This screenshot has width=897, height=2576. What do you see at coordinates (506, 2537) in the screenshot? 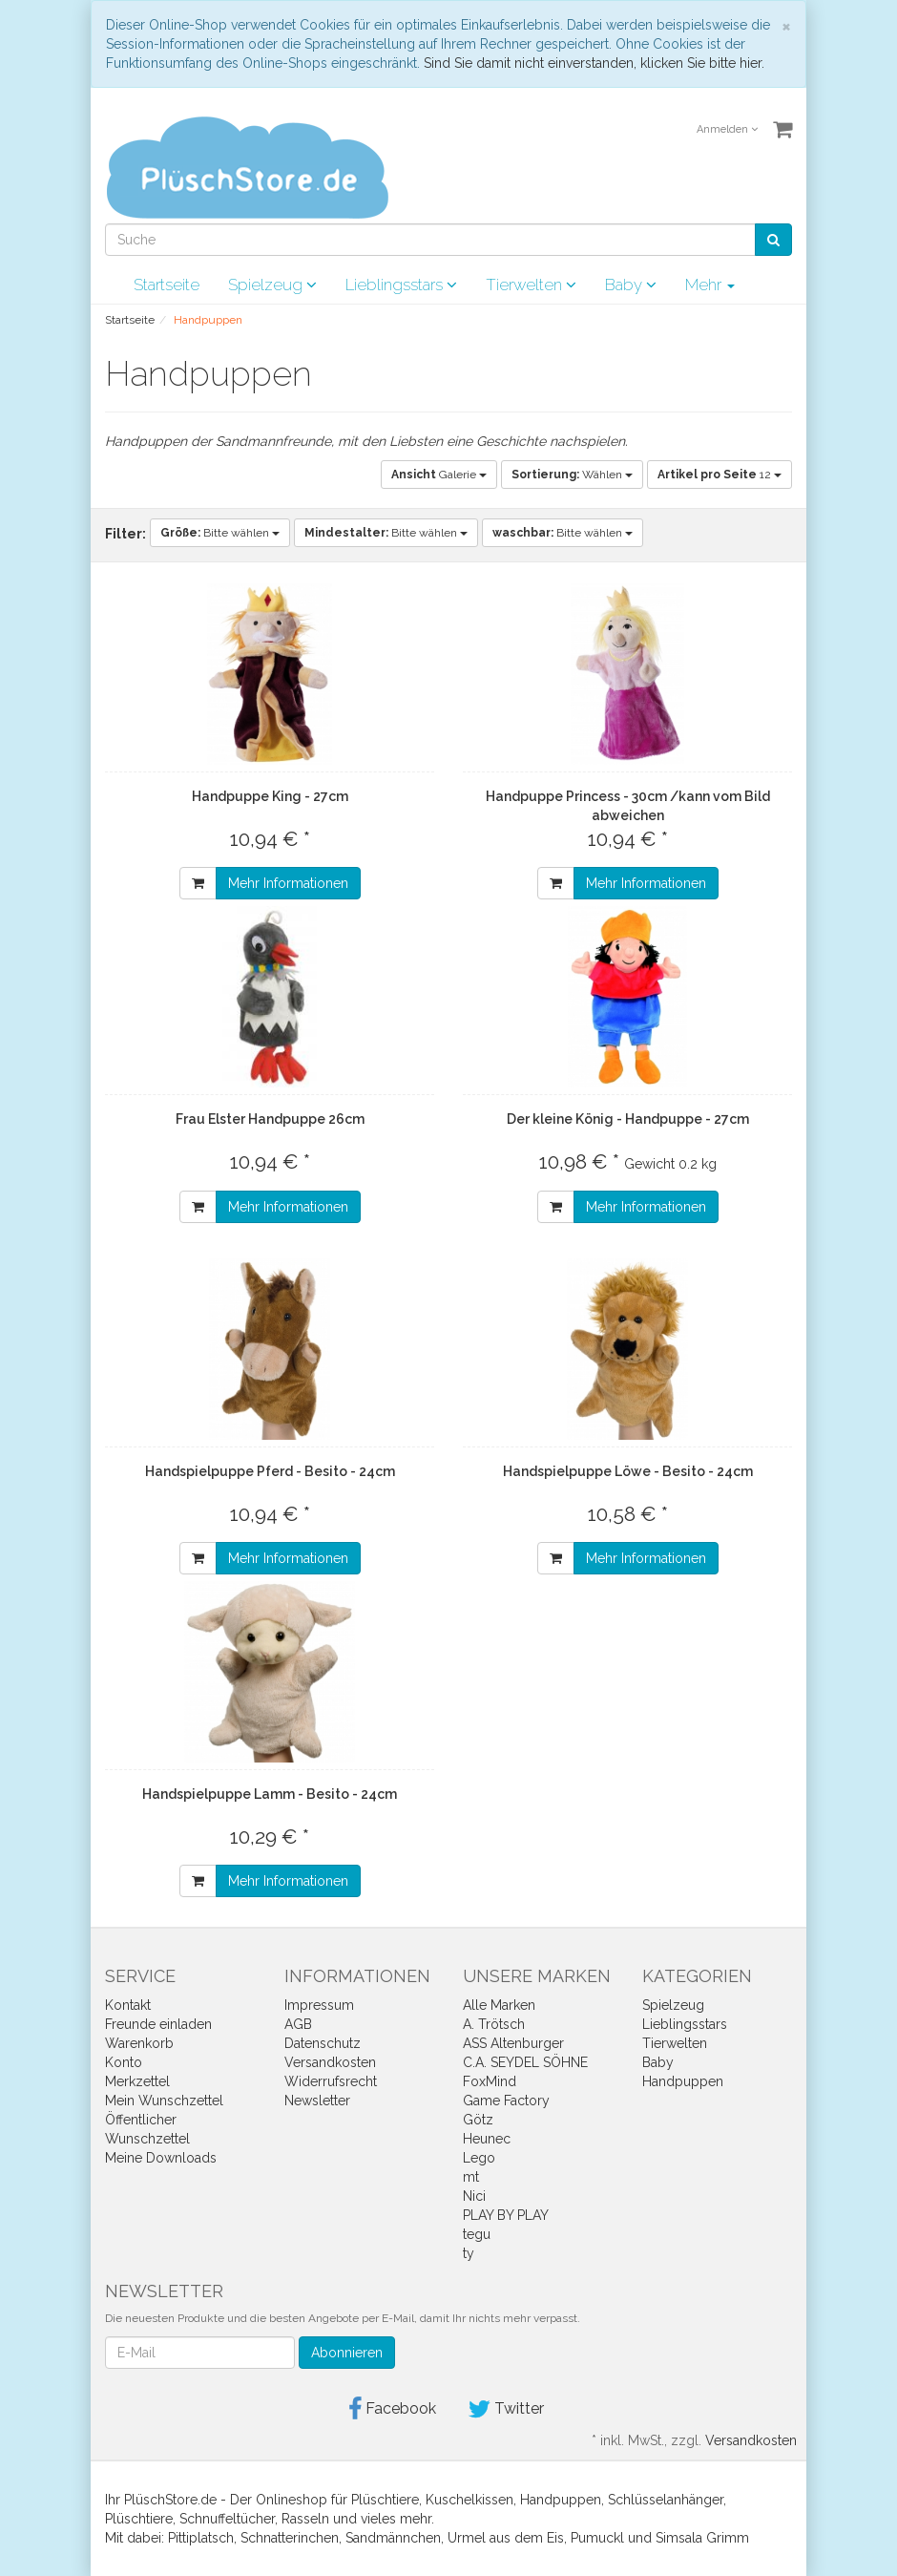
I see `Urmel aus dem Eis` at bounding box center [506, 2537].